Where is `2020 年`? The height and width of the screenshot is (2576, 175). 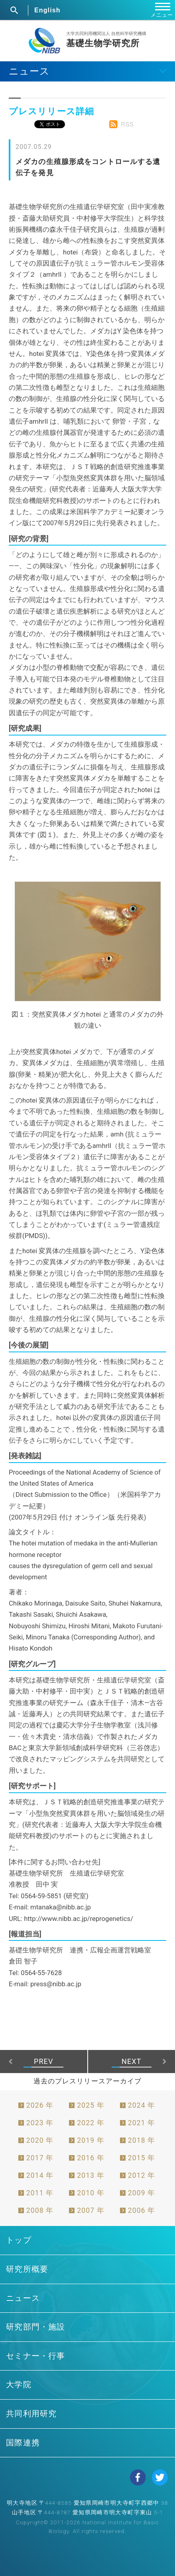
2020 年 is located at coordinates (40, 2140).